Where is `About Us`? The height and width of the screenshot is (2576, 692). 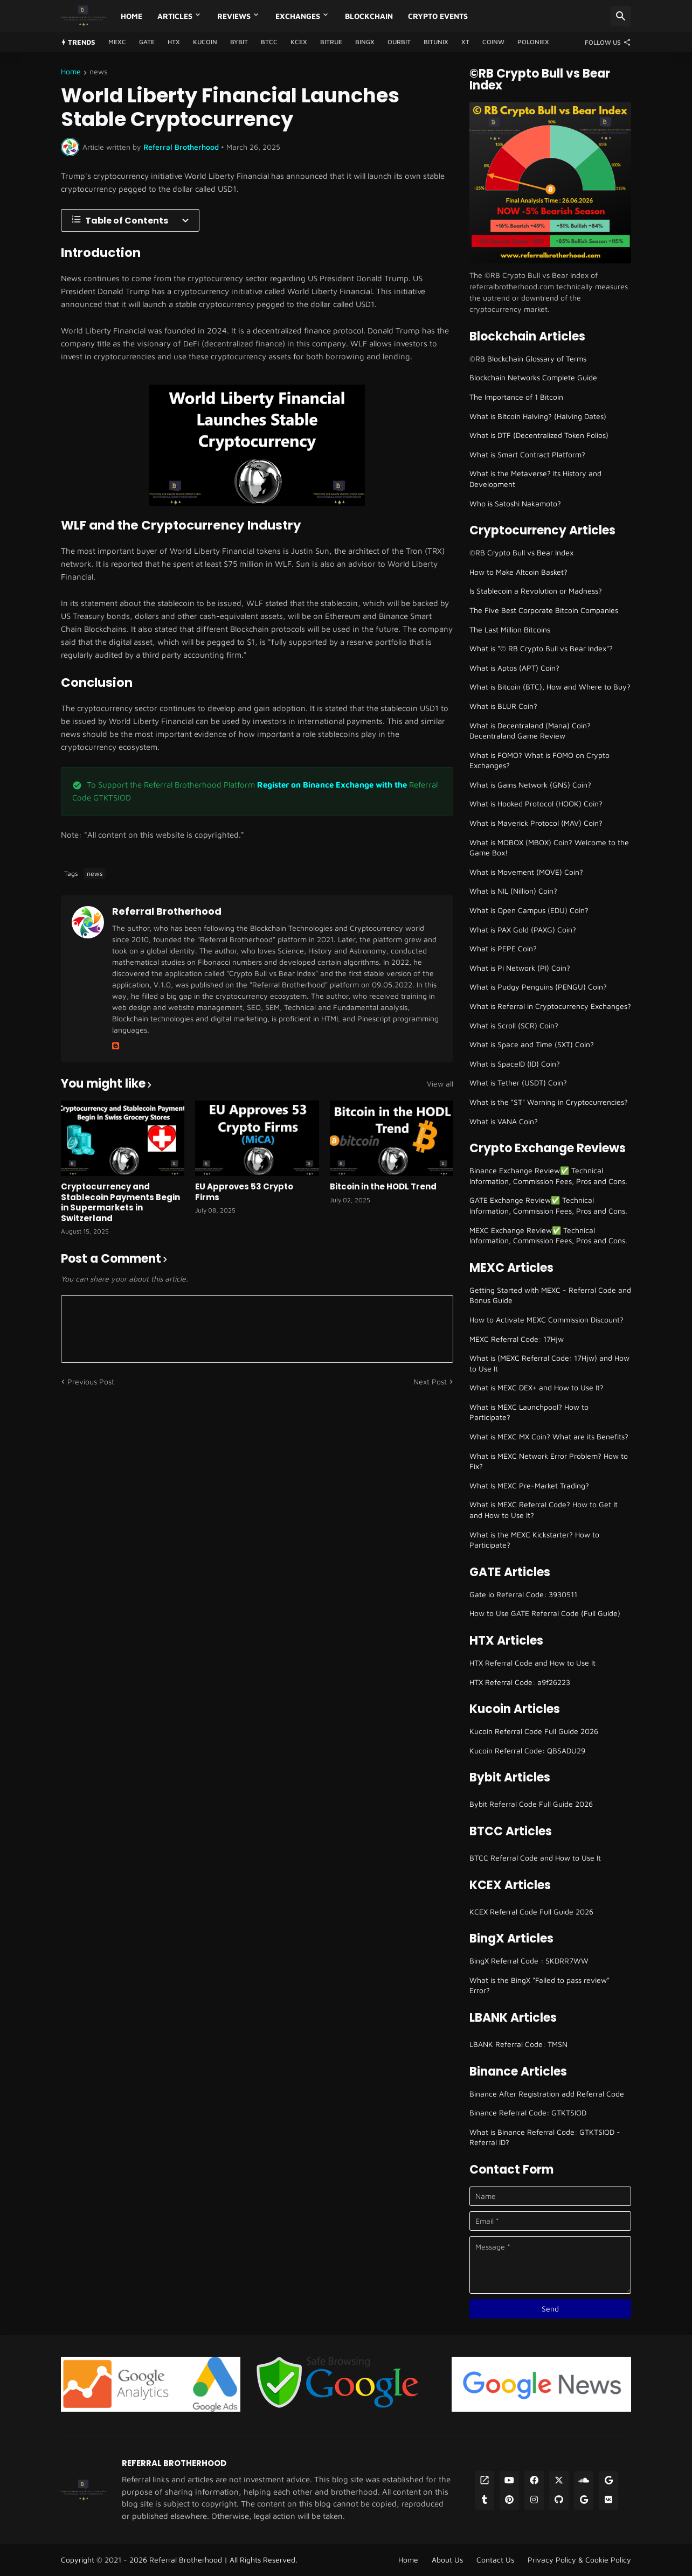
About Us is located at coordinates (447, 2559).